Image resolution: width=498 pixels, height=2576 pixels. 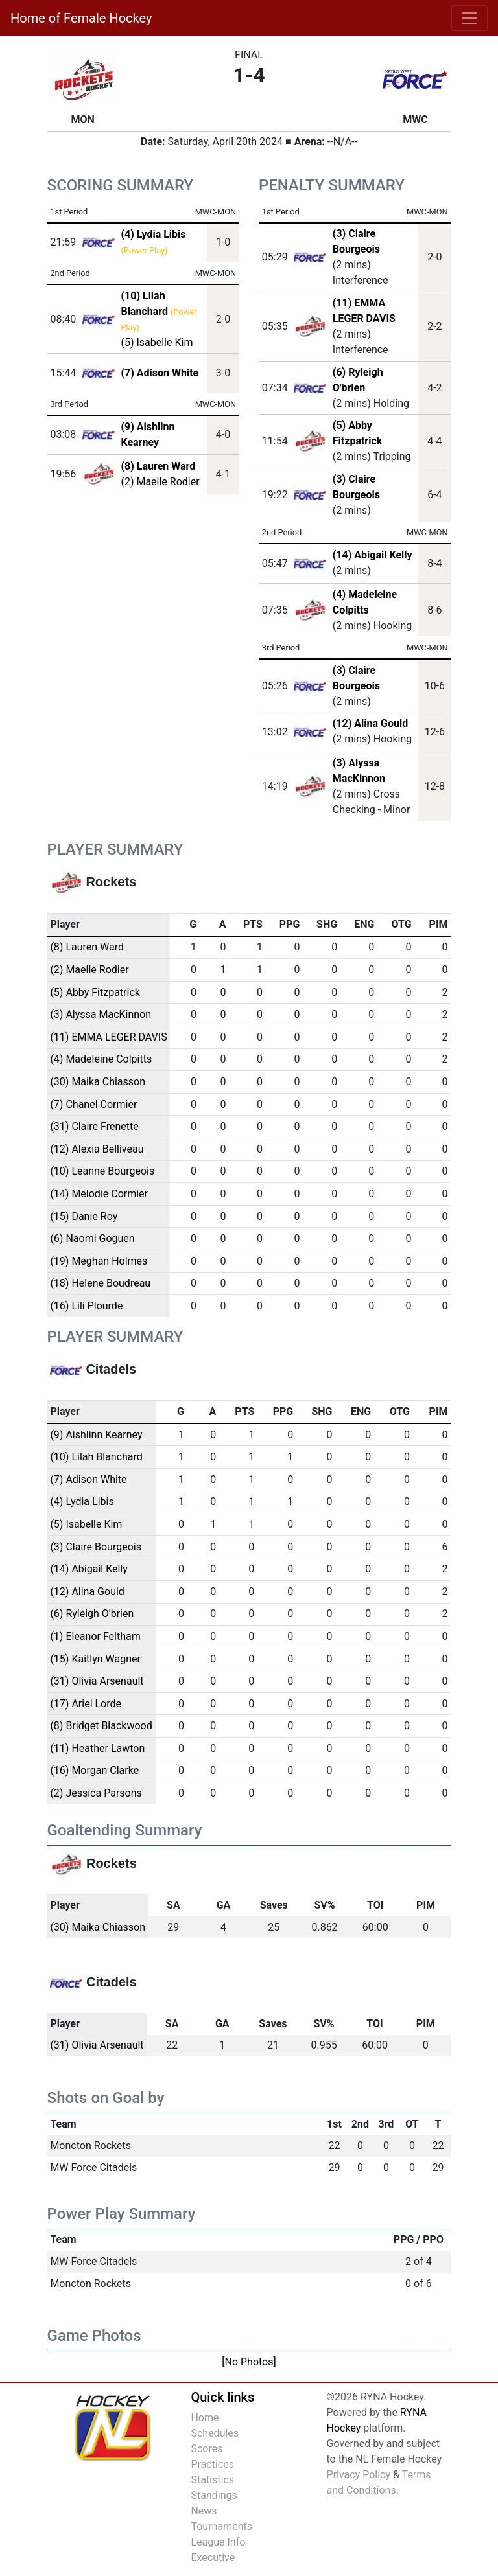 I want to click on (1) Eleanor Feltham, so click(x=95, y=1636).